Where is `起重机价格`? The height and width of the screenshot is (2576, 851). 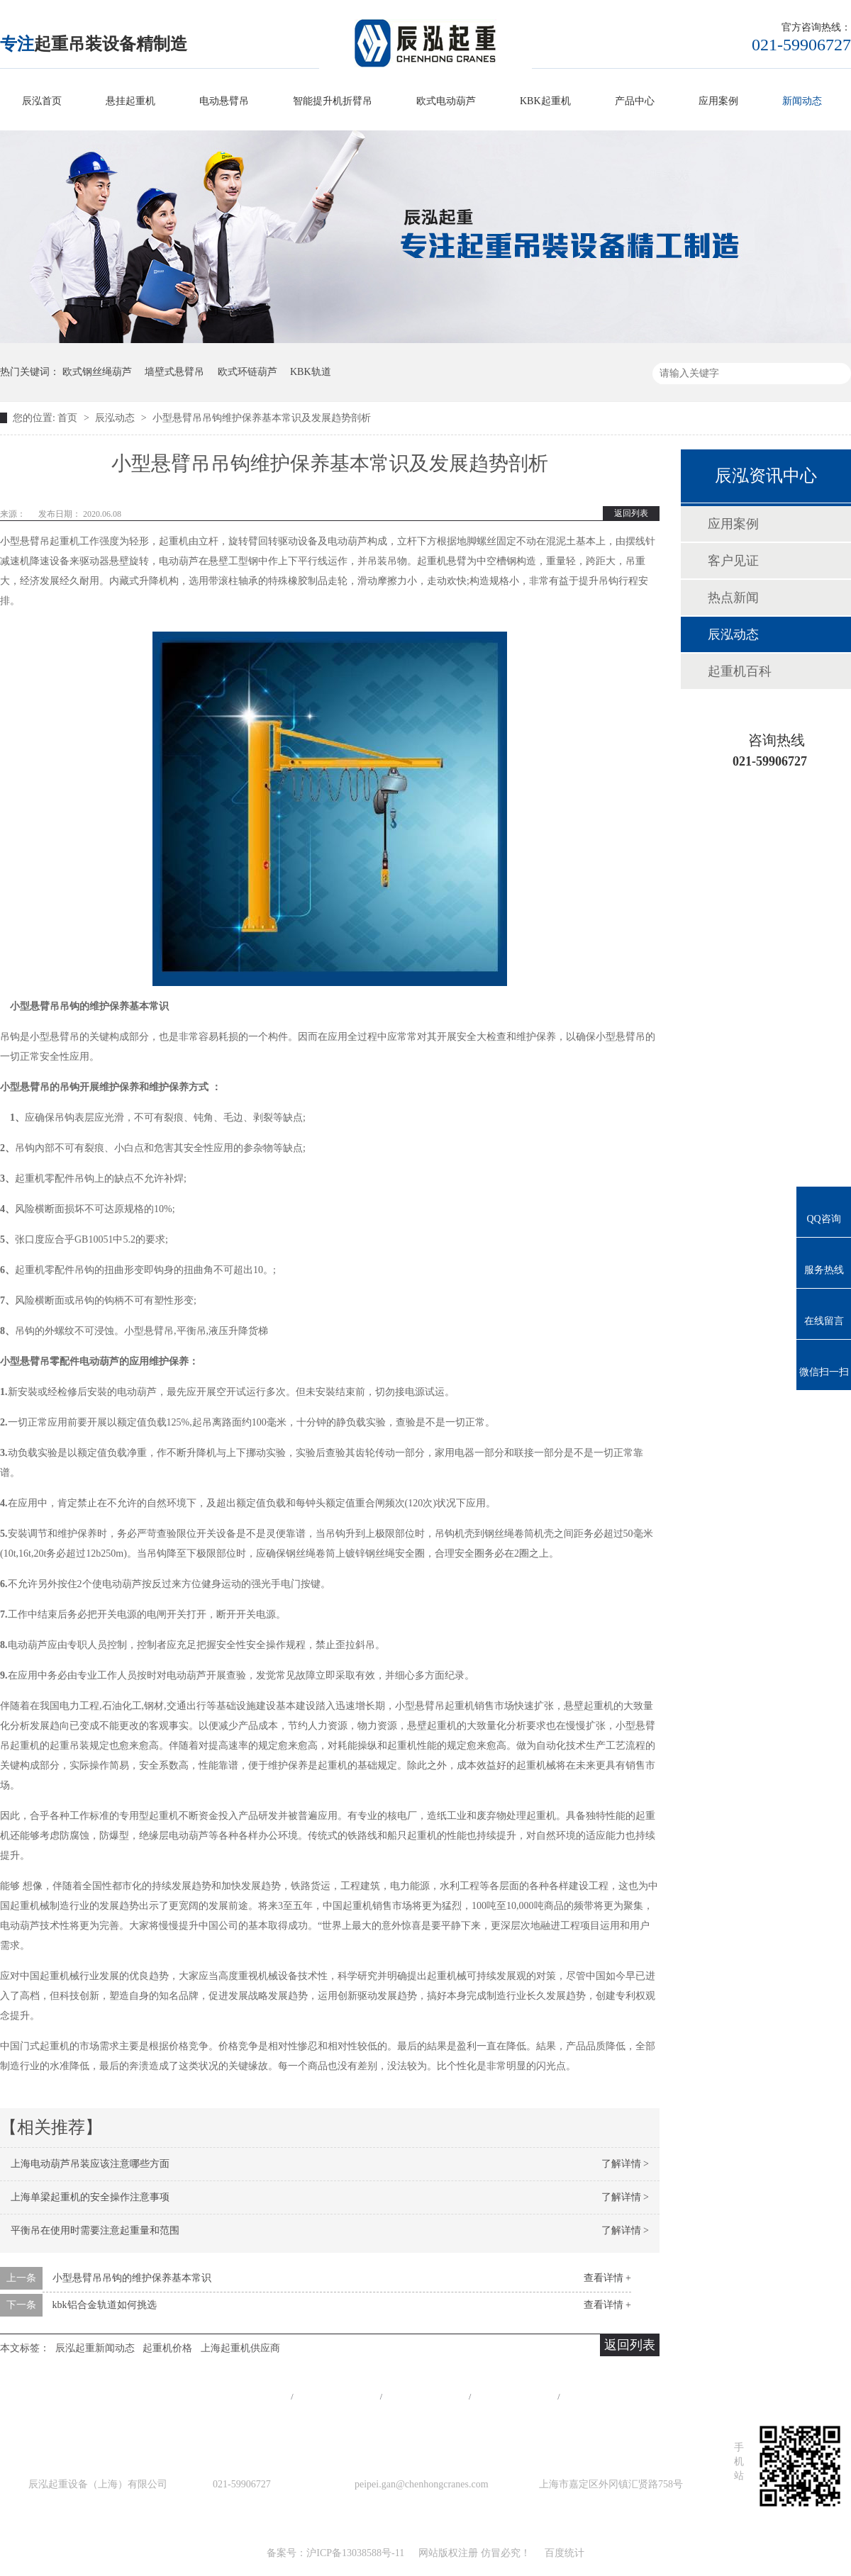
起重机价格 is located at coordinates (167, 2348).